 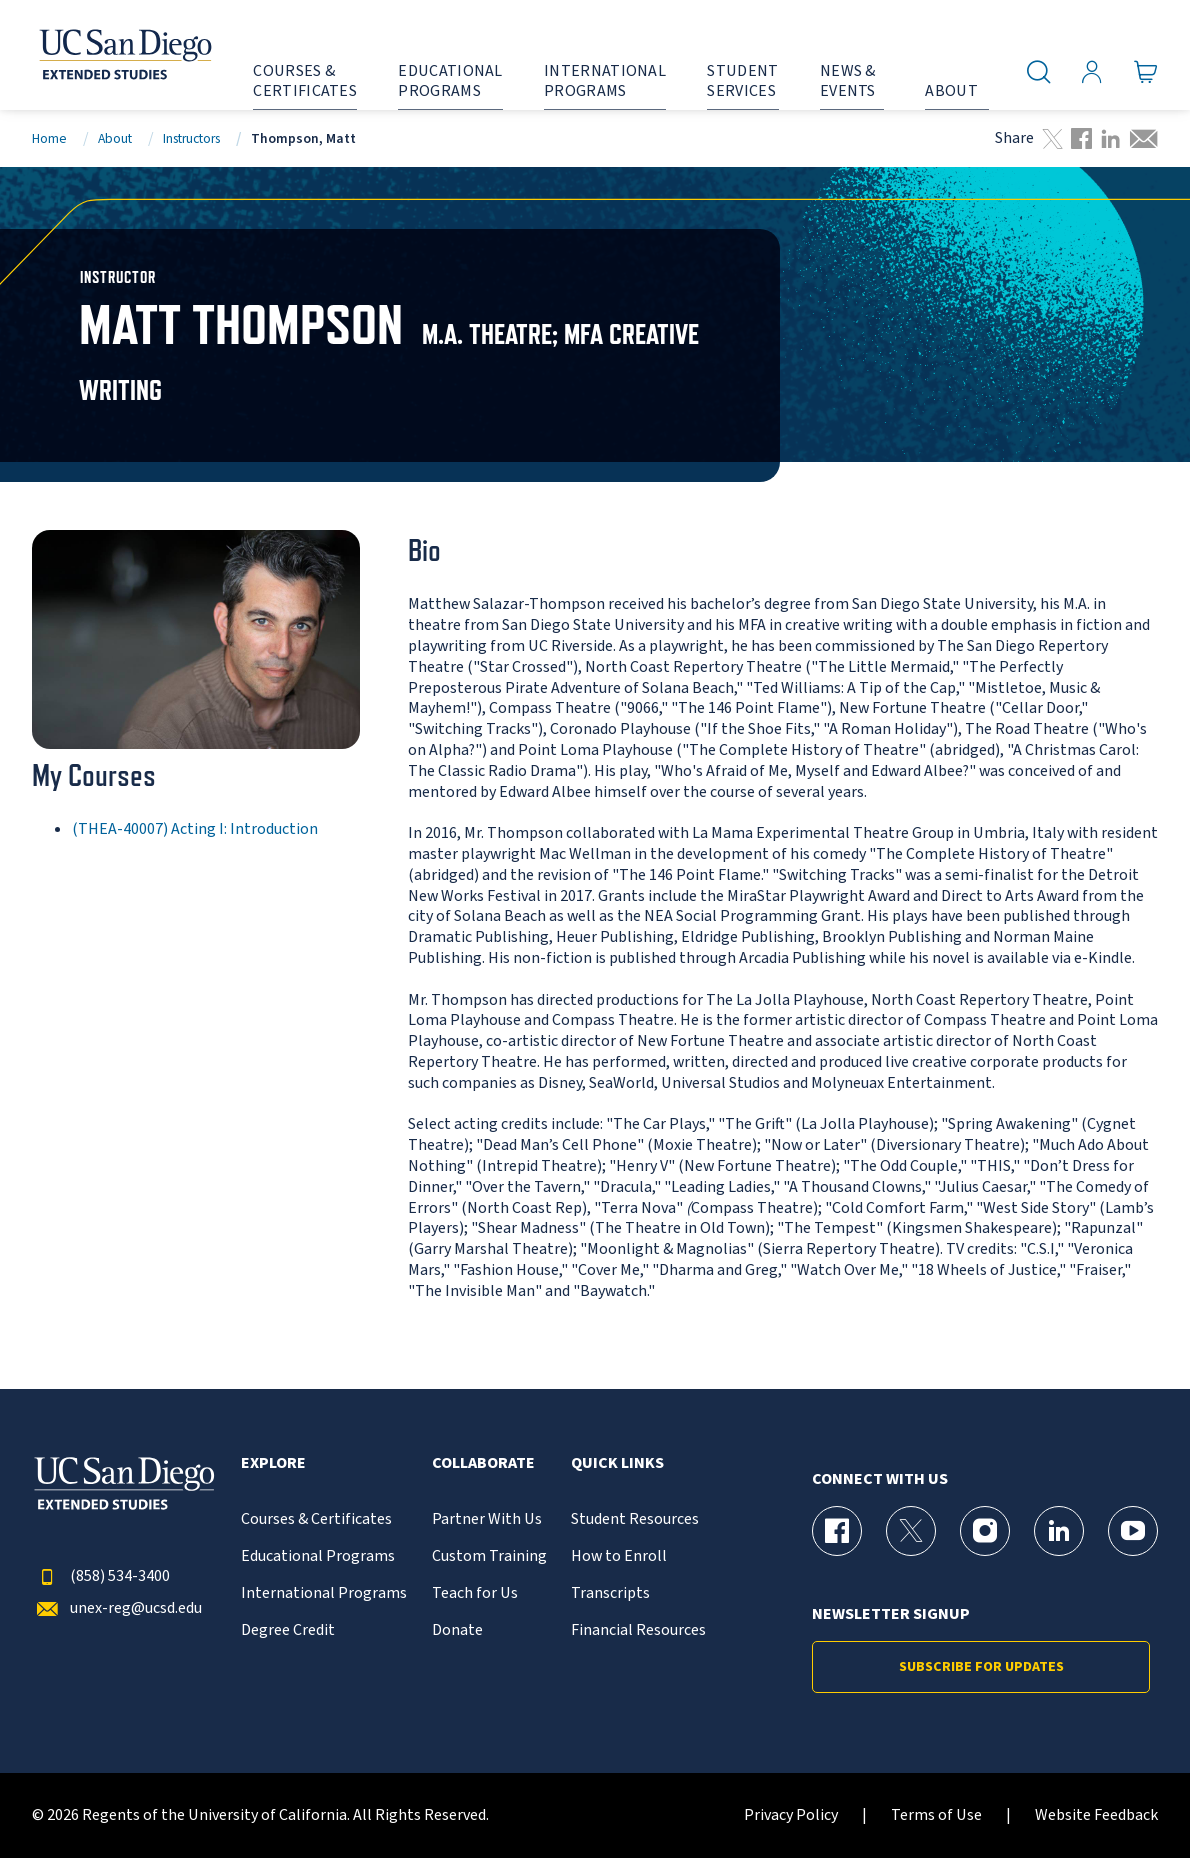 I want to click on Partner With Us [{% LinkText %}], so click(x=487, y=1519).